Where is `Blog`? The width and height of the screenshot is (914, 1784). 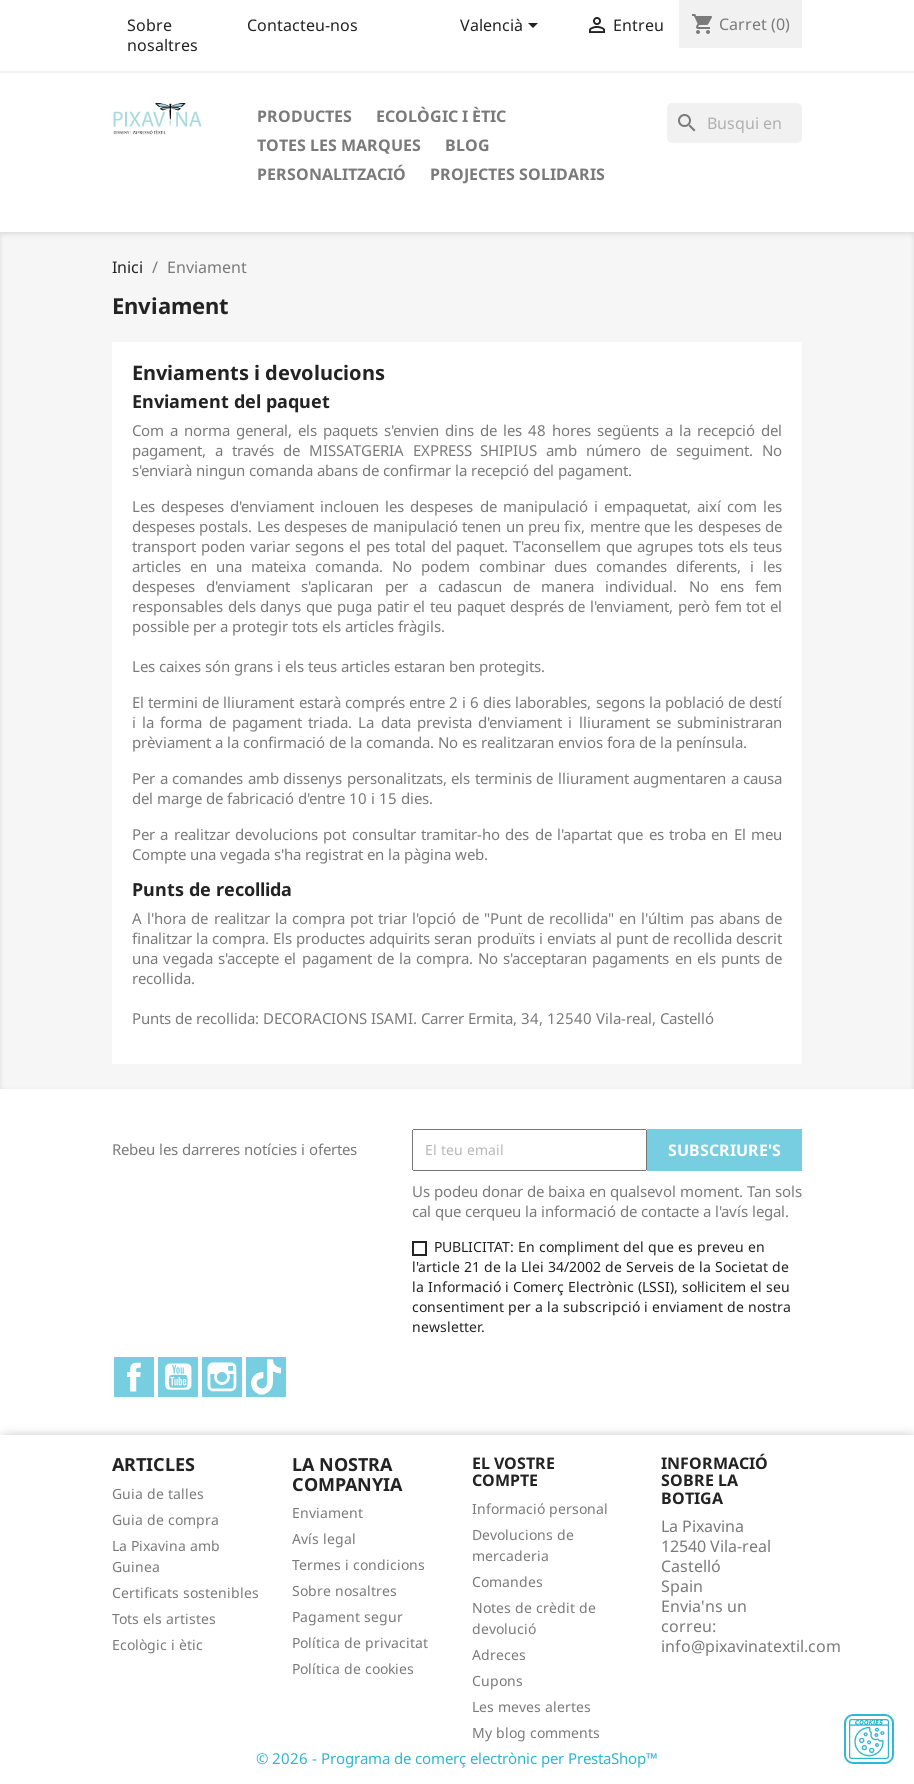 Blog is located at coordinates (467, 145).